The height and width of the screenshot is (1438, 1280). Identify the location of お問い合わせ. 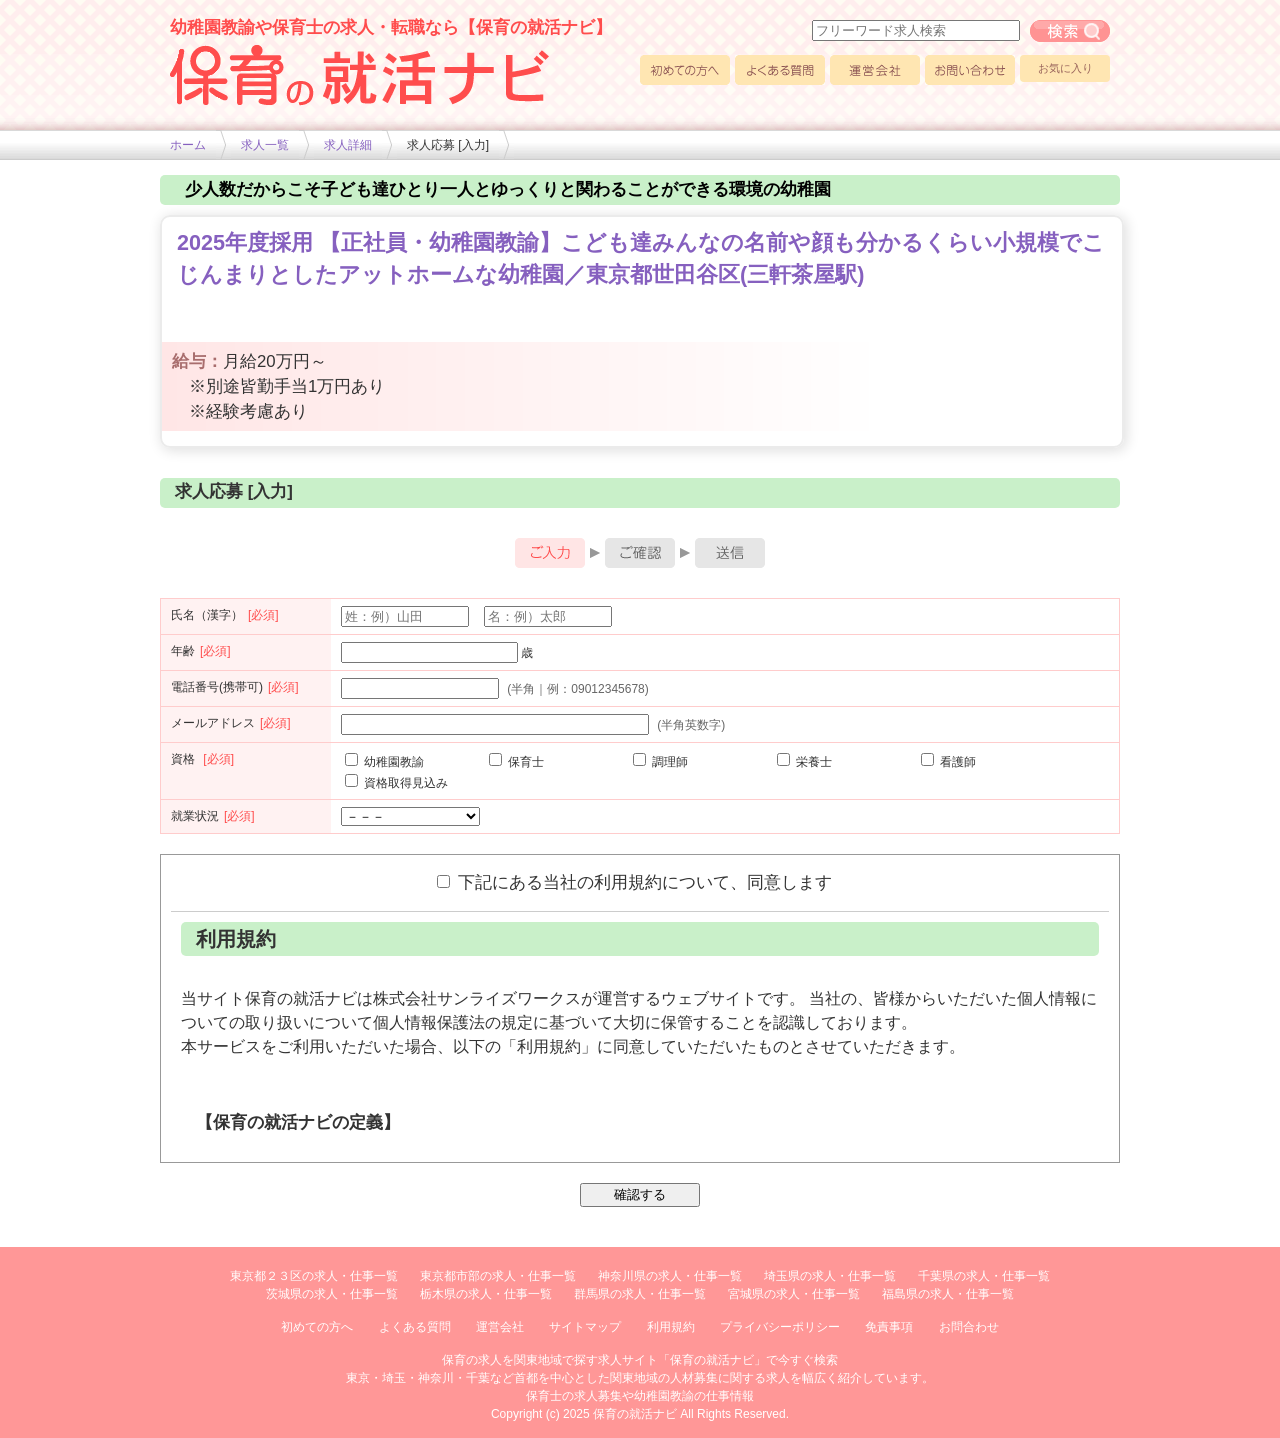
(970, 70).